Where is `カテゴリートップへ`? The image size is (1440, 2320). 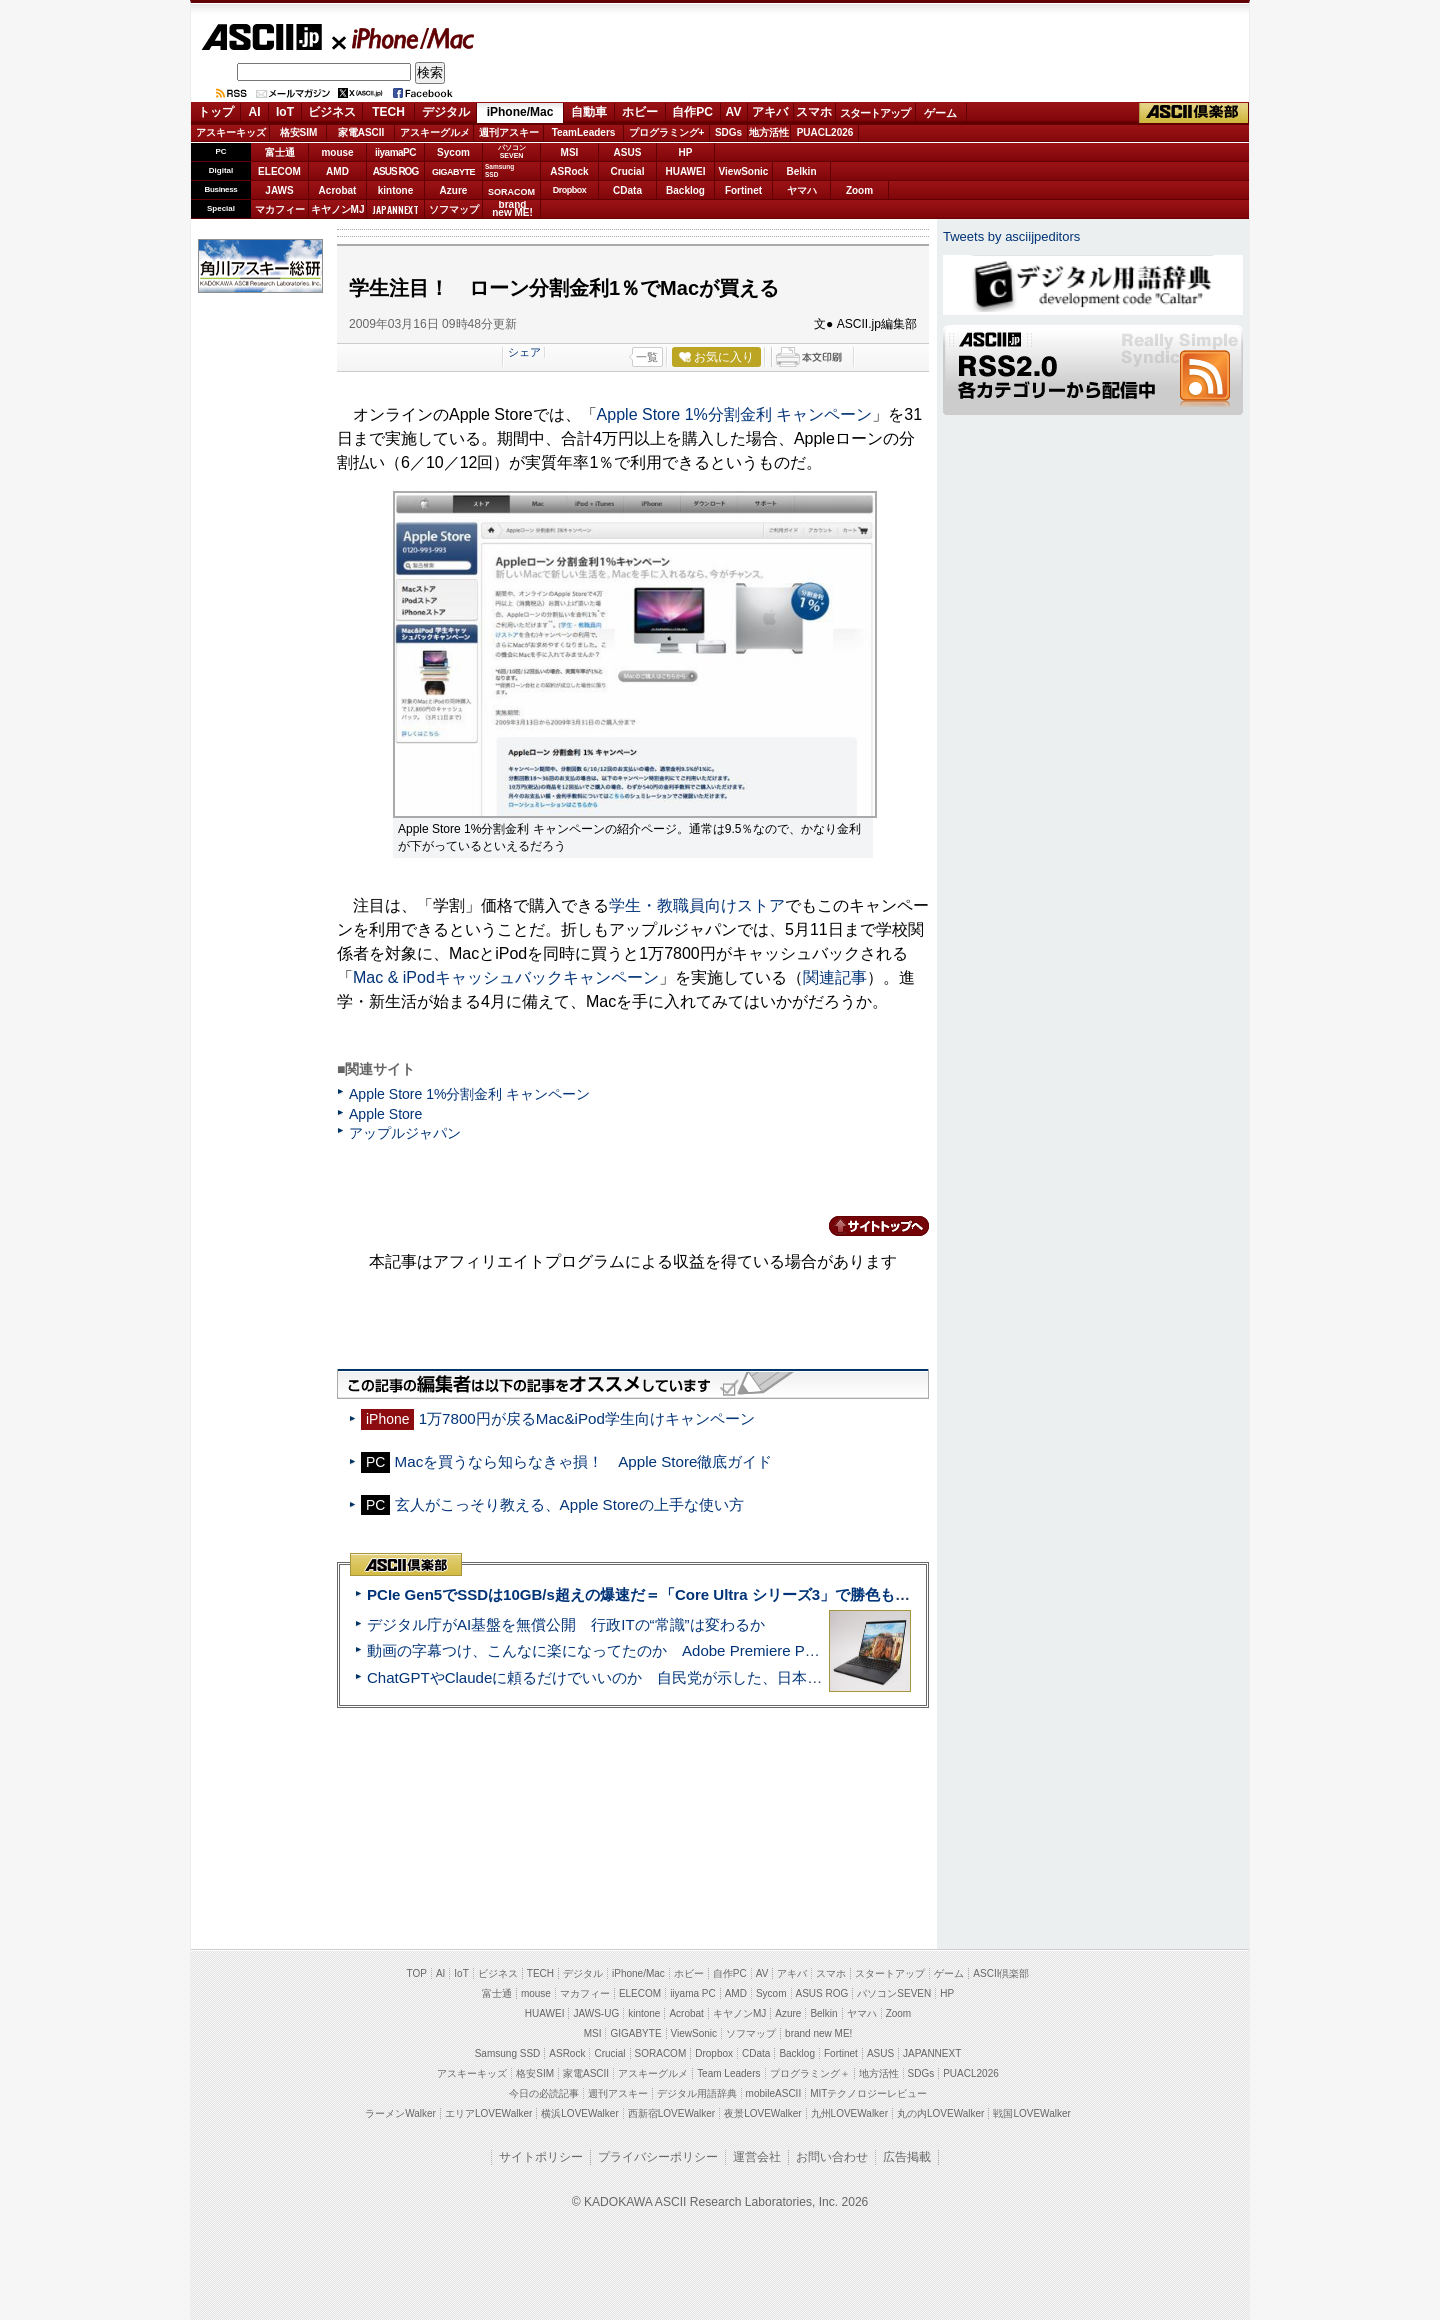
カテゴリートップへ is located at coordinates (867, 1226).